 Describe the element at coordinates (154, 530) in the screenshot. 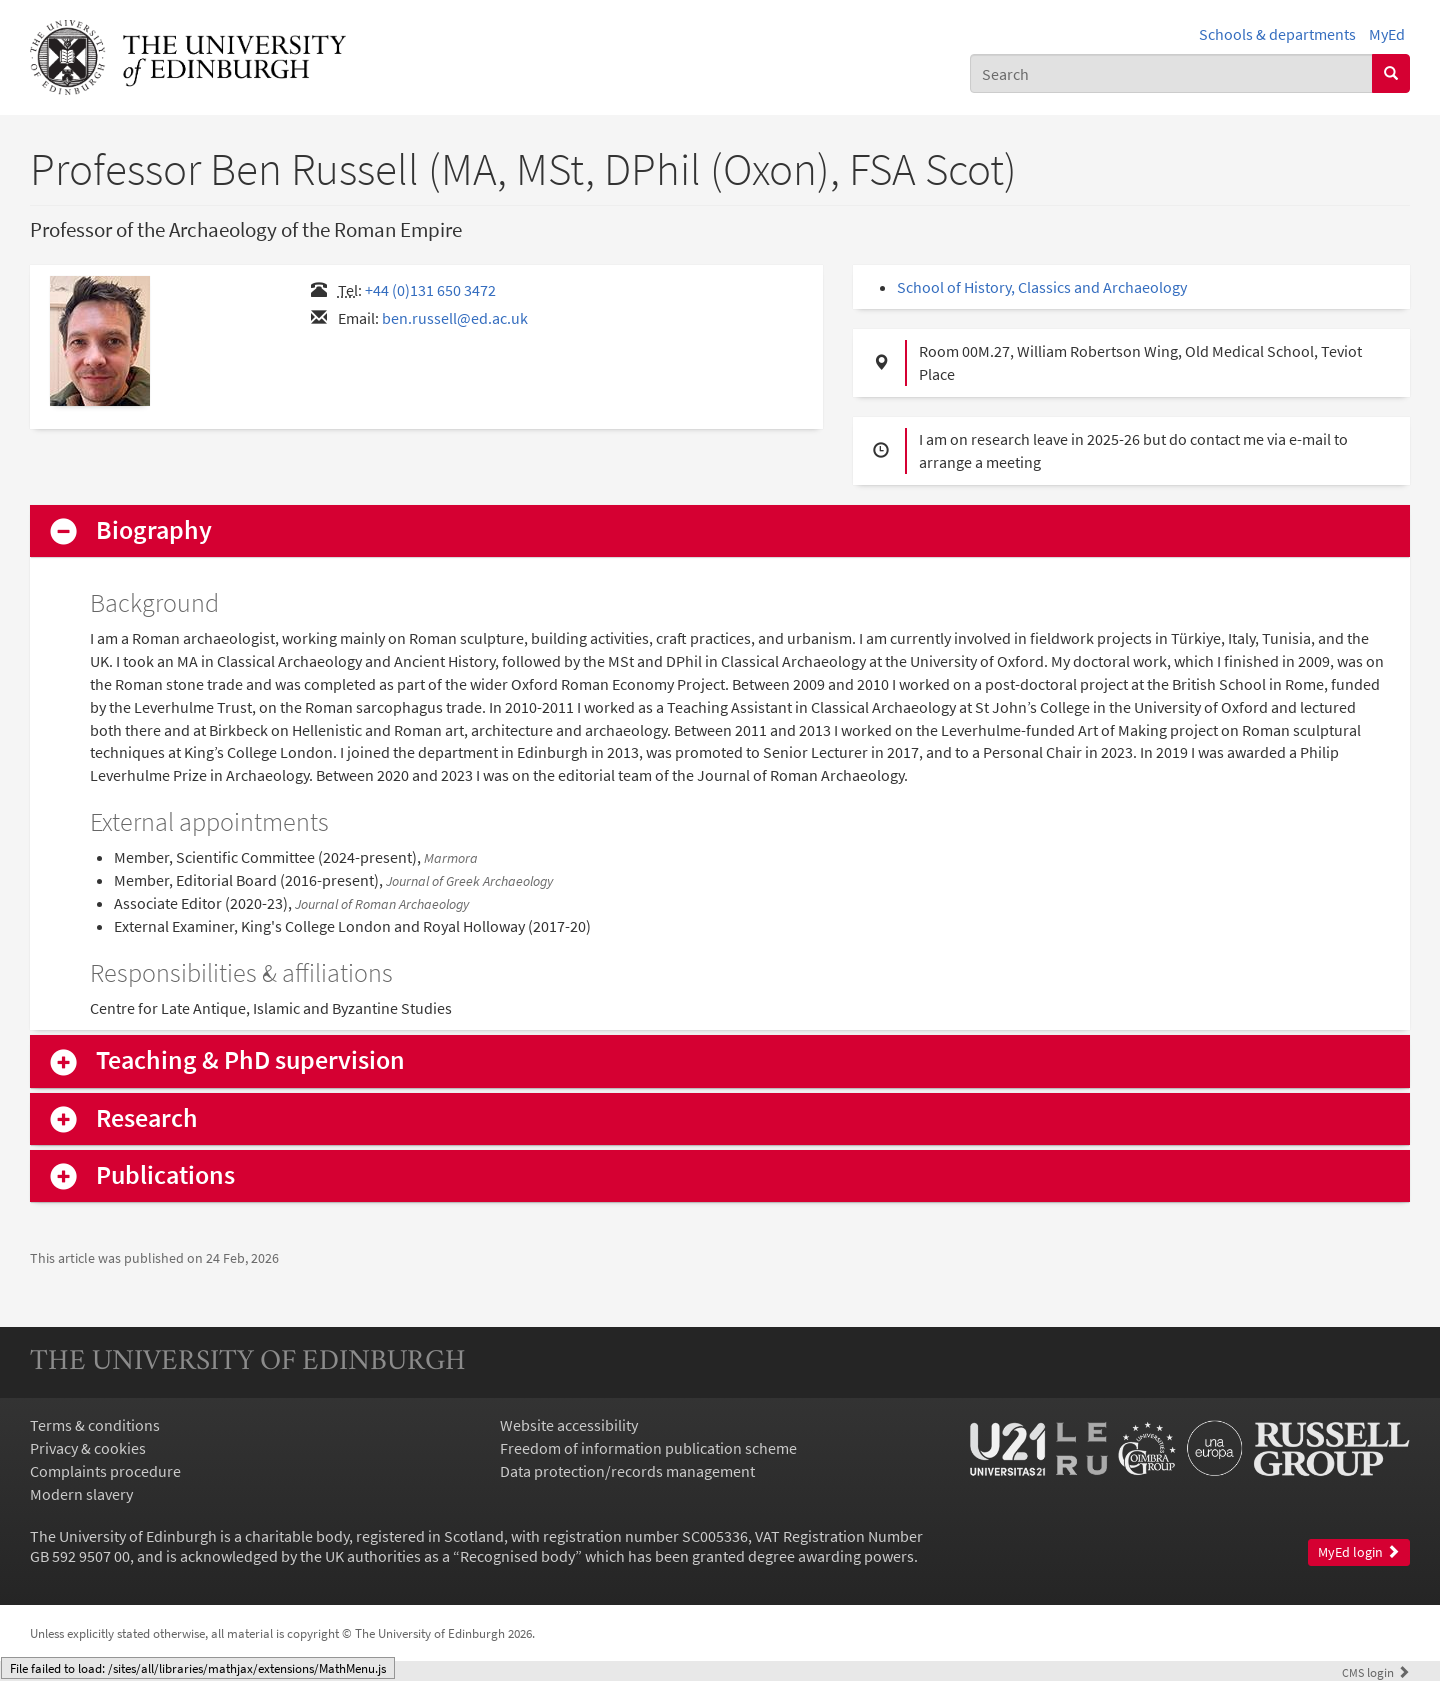

I see `Biography` at that location.